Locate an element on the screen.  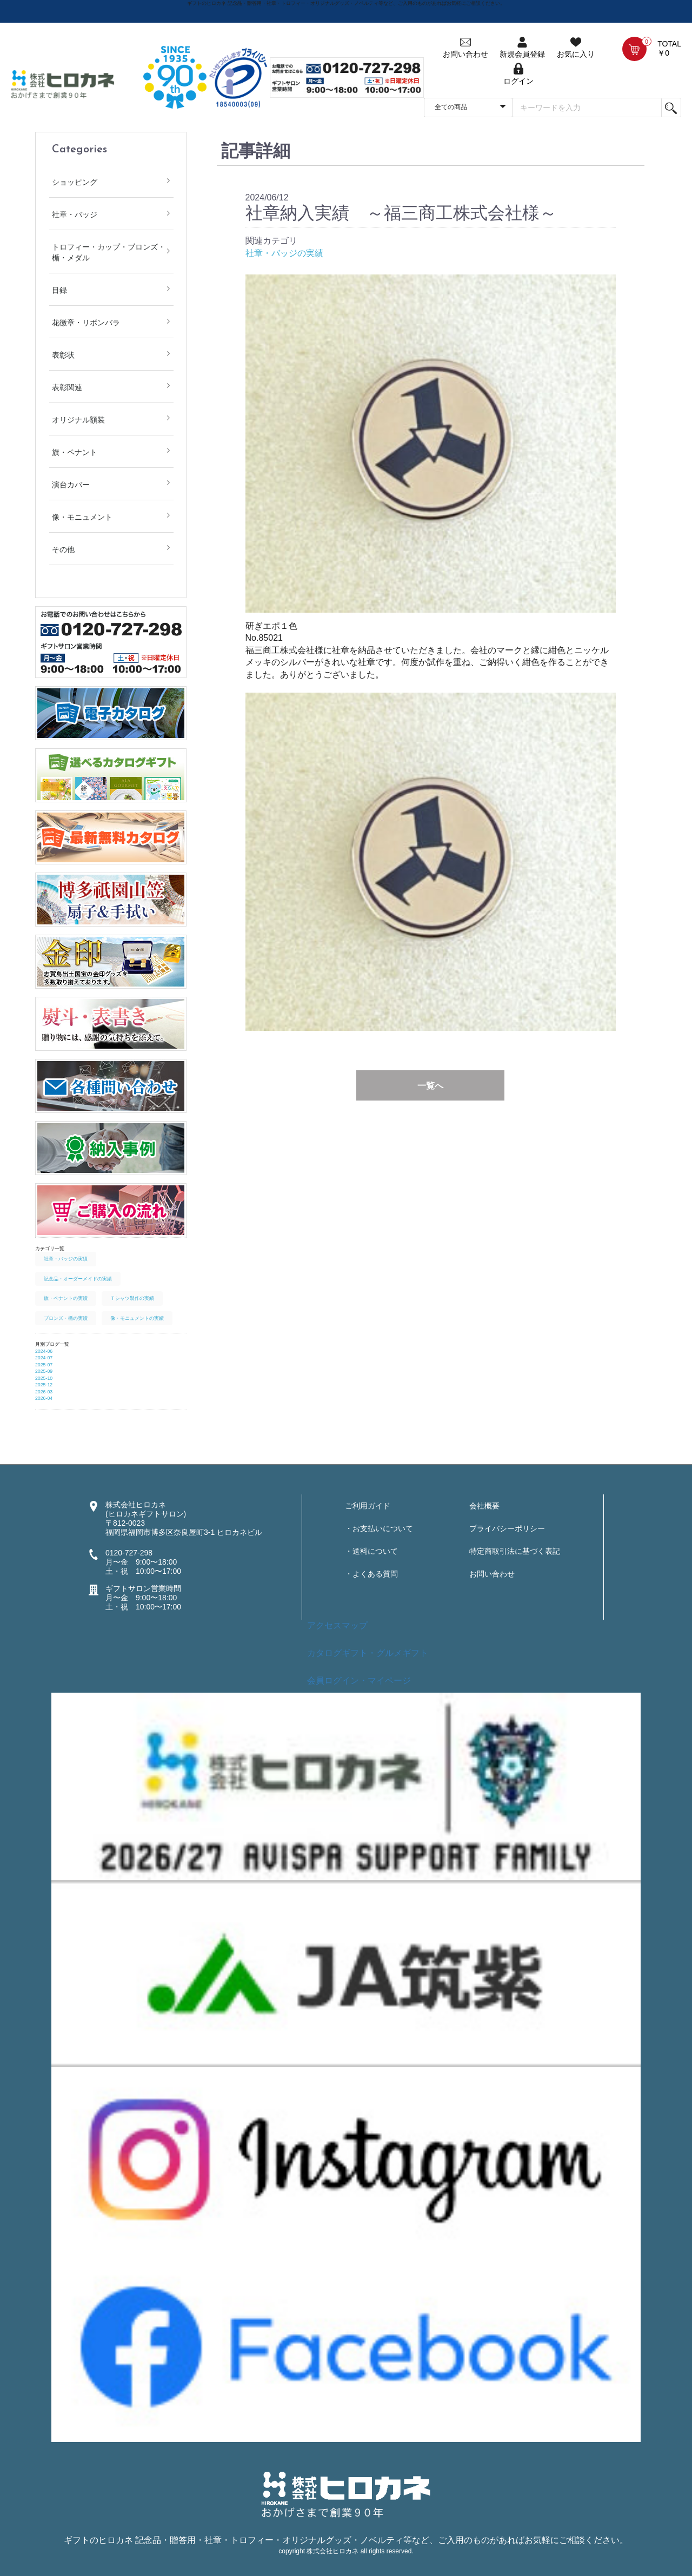
Ｔシャツ製作の実績 is located at coordinates (132, 1298).